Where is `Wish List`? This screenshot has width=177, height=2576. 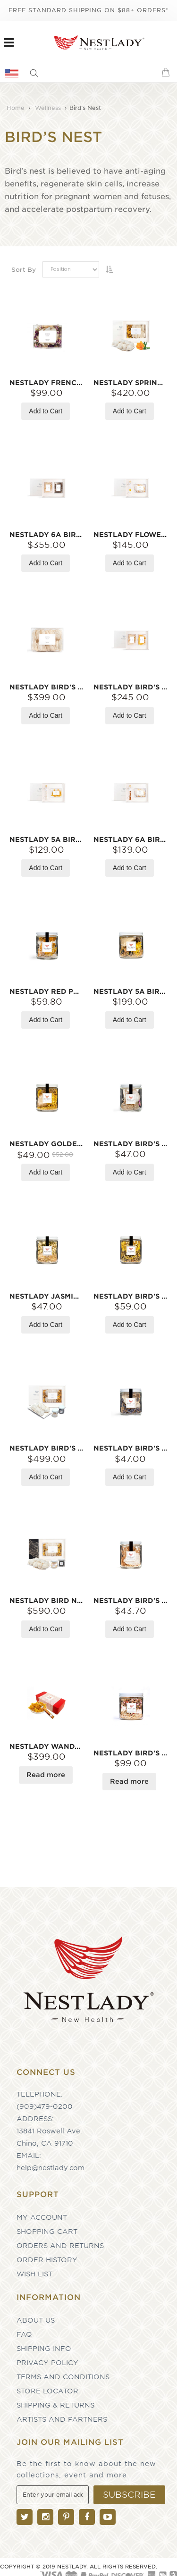
Wish List is located at coordinates (34, 2274).